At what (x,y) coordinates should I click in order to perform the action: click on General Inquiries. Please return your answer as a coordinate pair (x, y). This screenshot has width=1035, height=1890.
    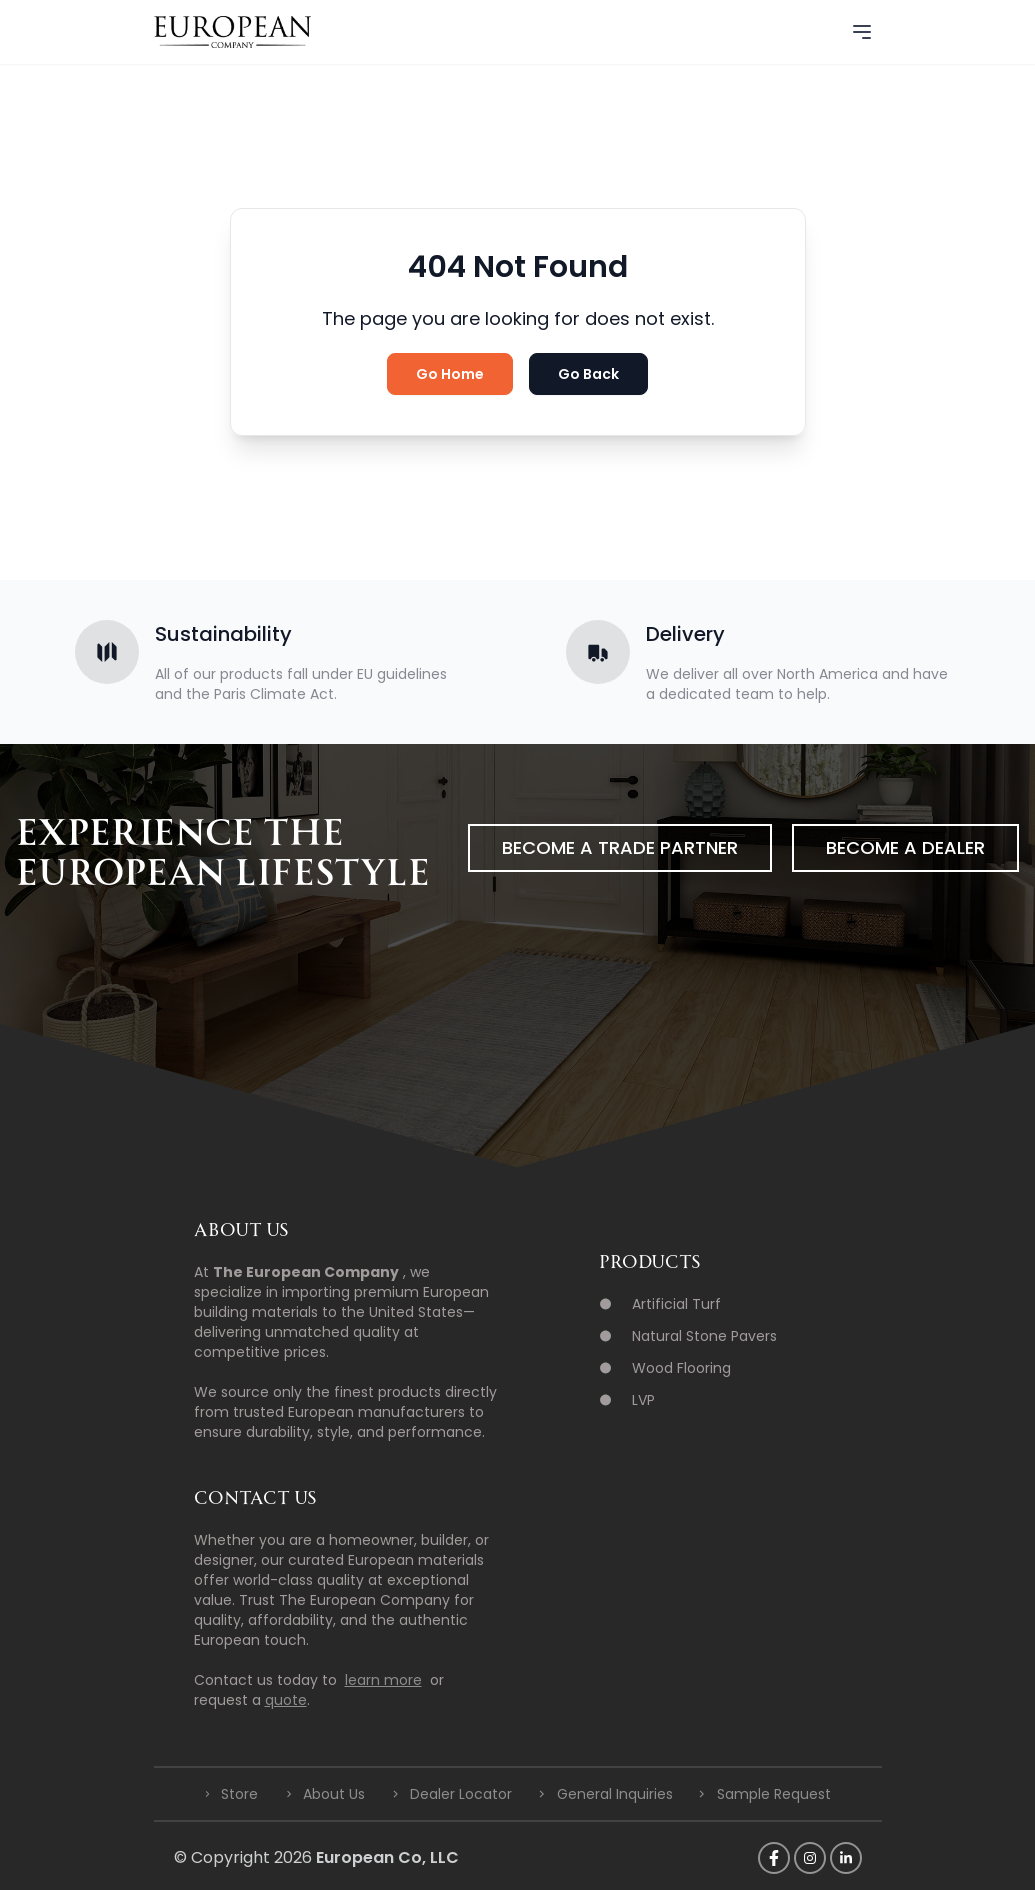
    Looking at the image, I should click on (615, 1794).